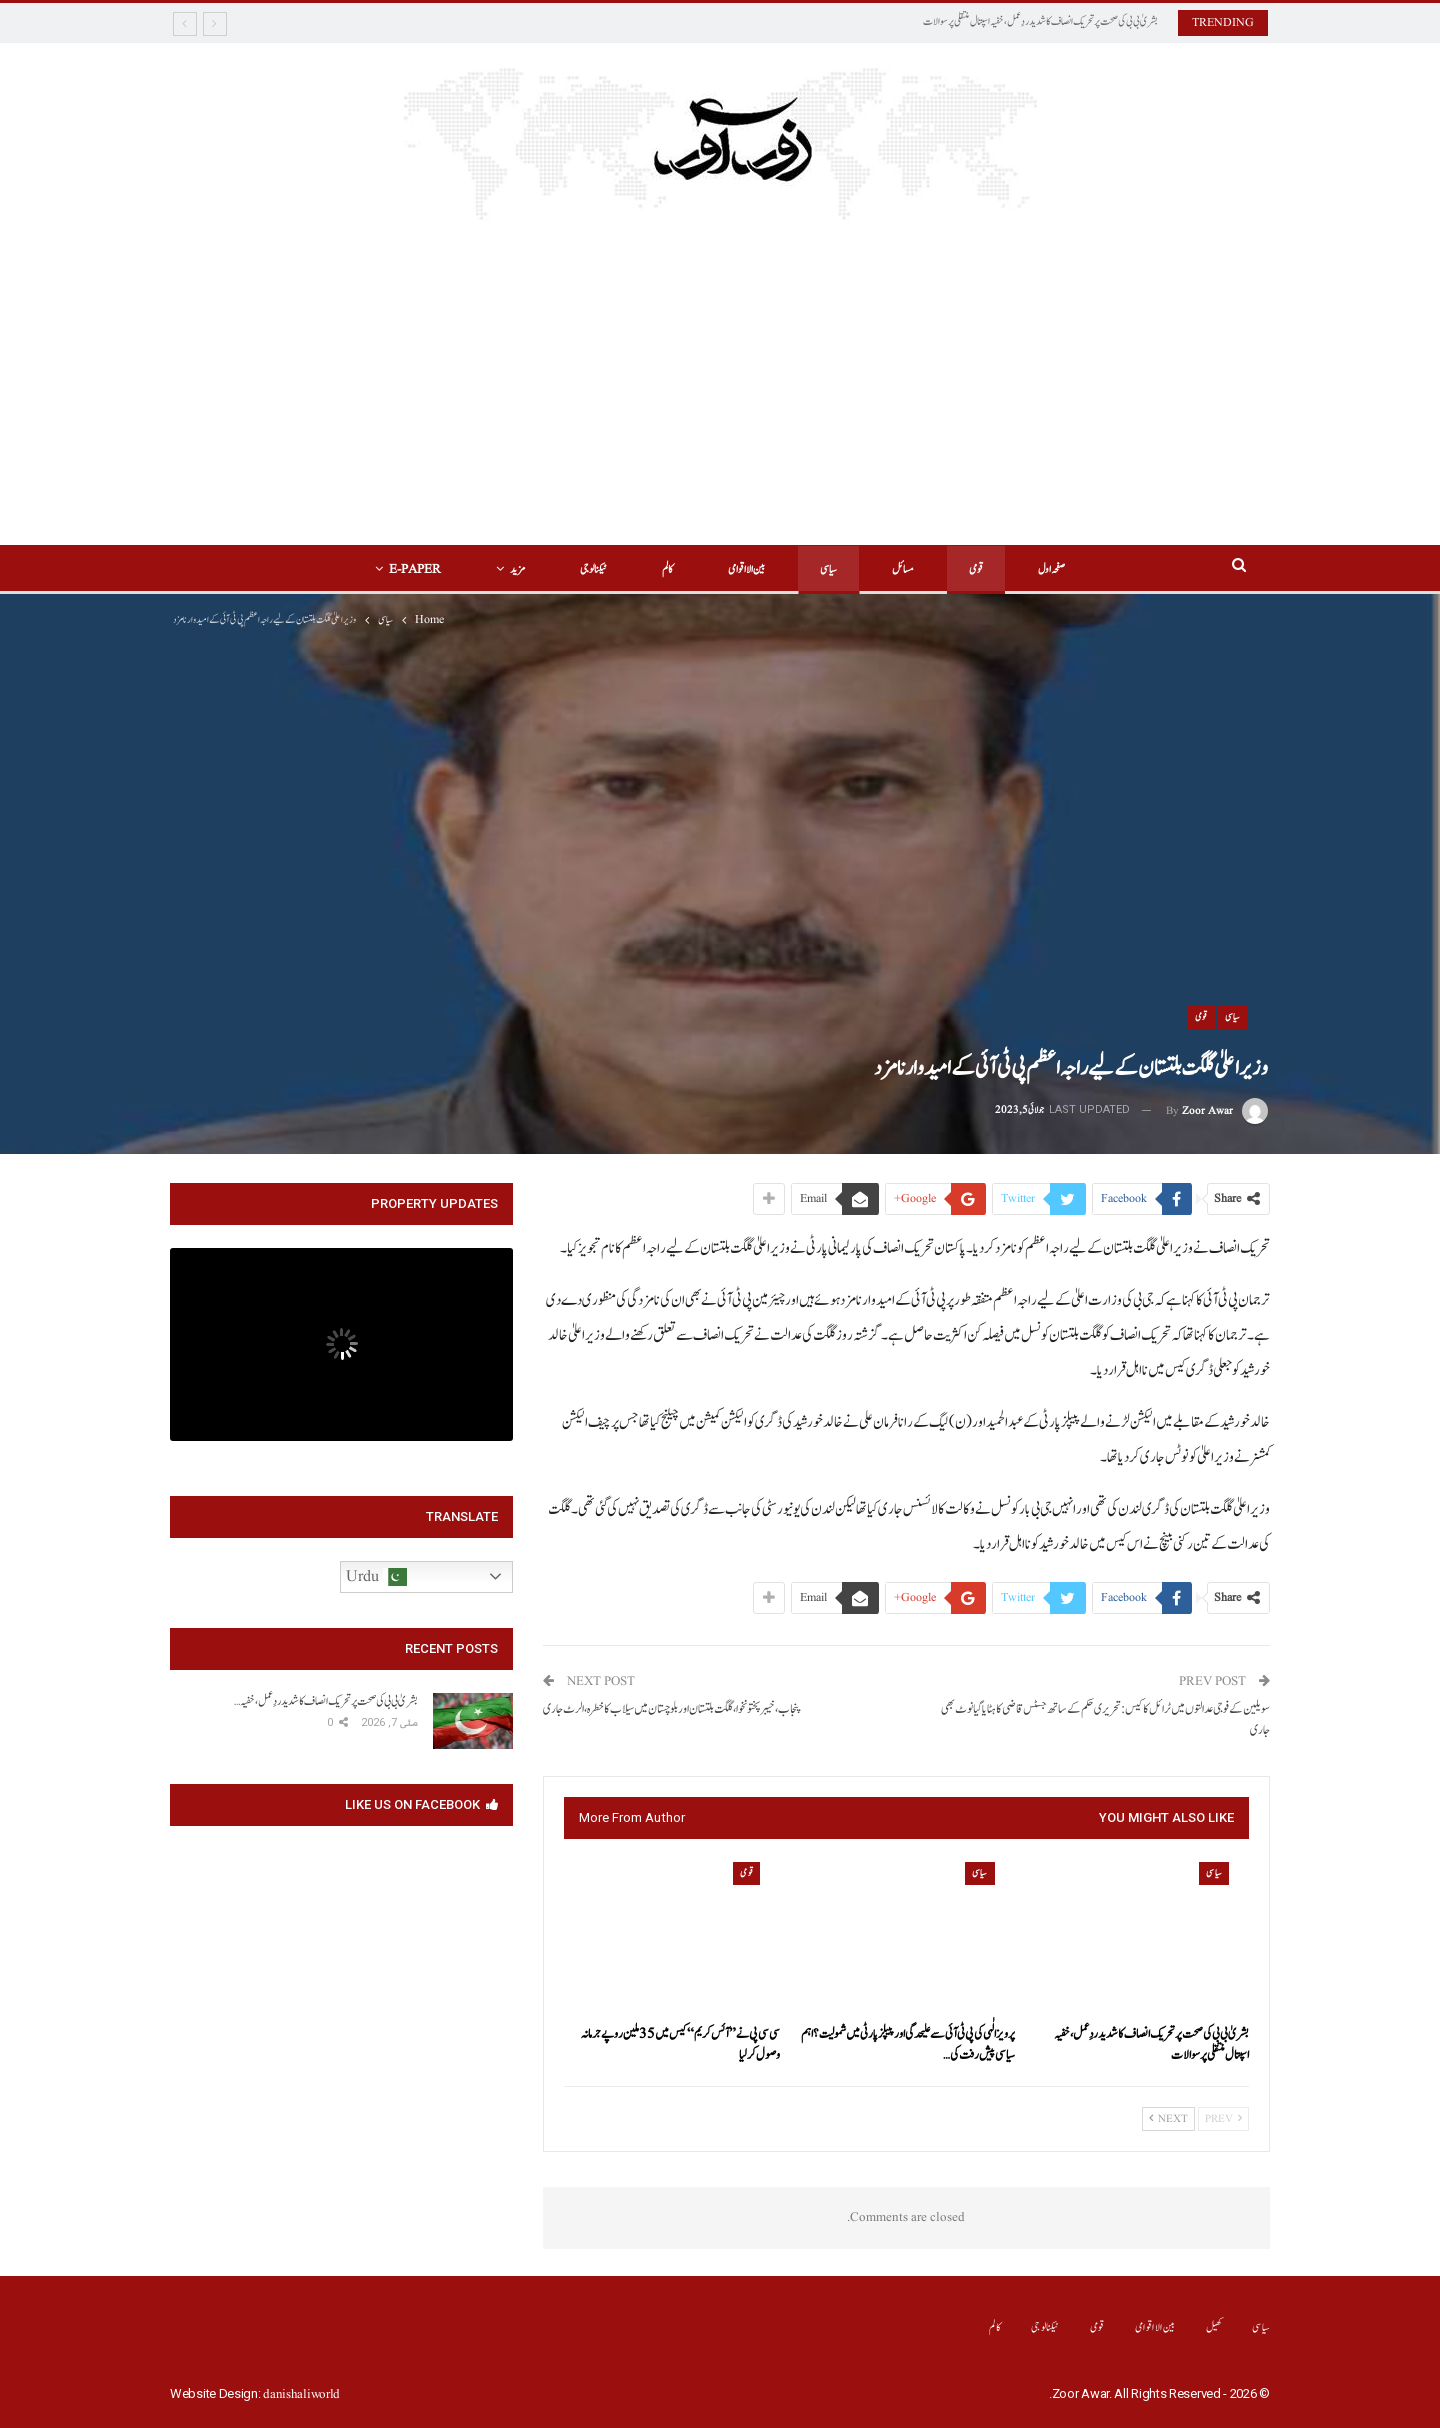 Image resolution: width=1440 pixels, height=2428 pixels. What do you see at coordinates (746, 569) in the screenshot?
I see `بین الااقوامی` at bounding box center [746, 569].